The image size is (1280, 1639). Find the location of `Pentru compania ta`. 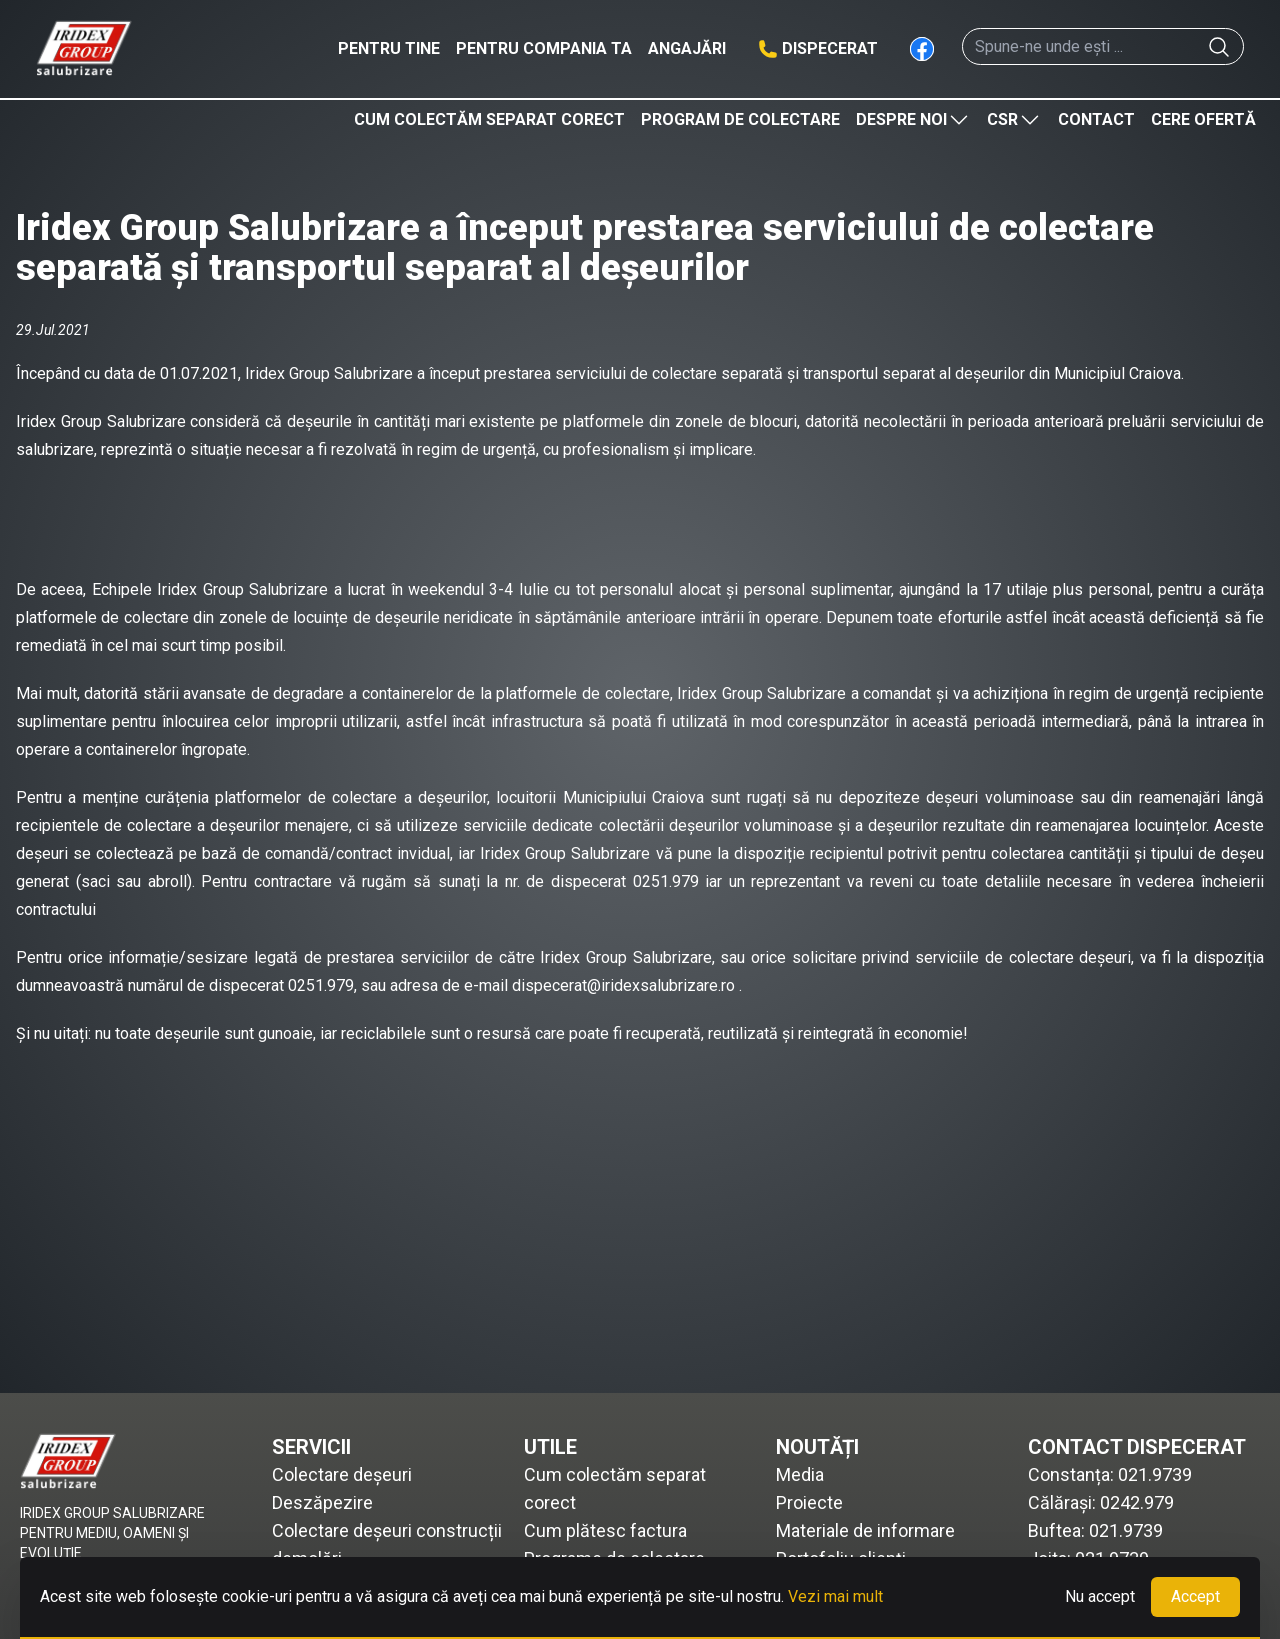

Pentru compania ta is located at coordinates (544, 48).